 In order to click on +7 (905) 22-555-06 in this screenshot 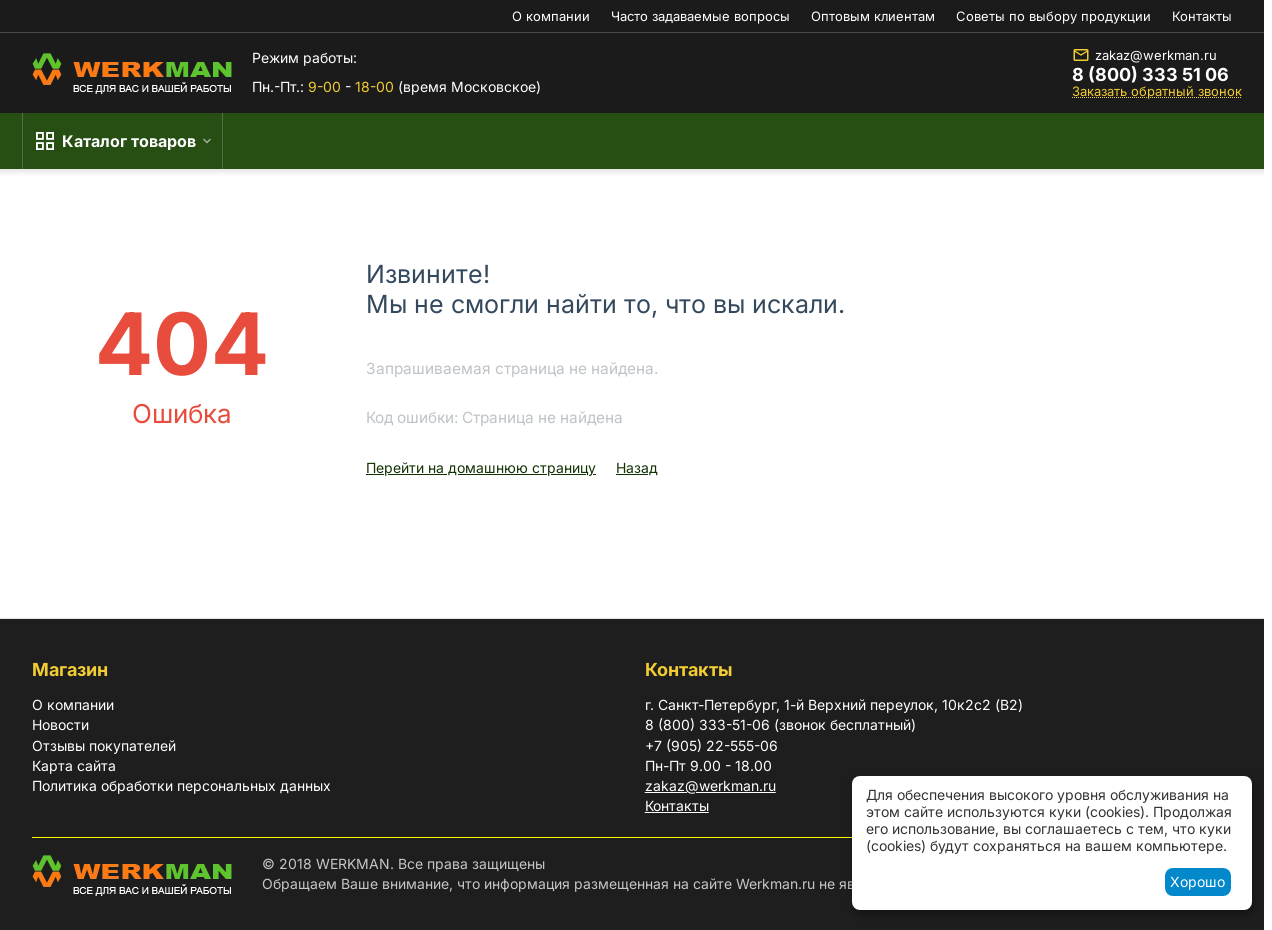, I will do `click(711, 745)`.